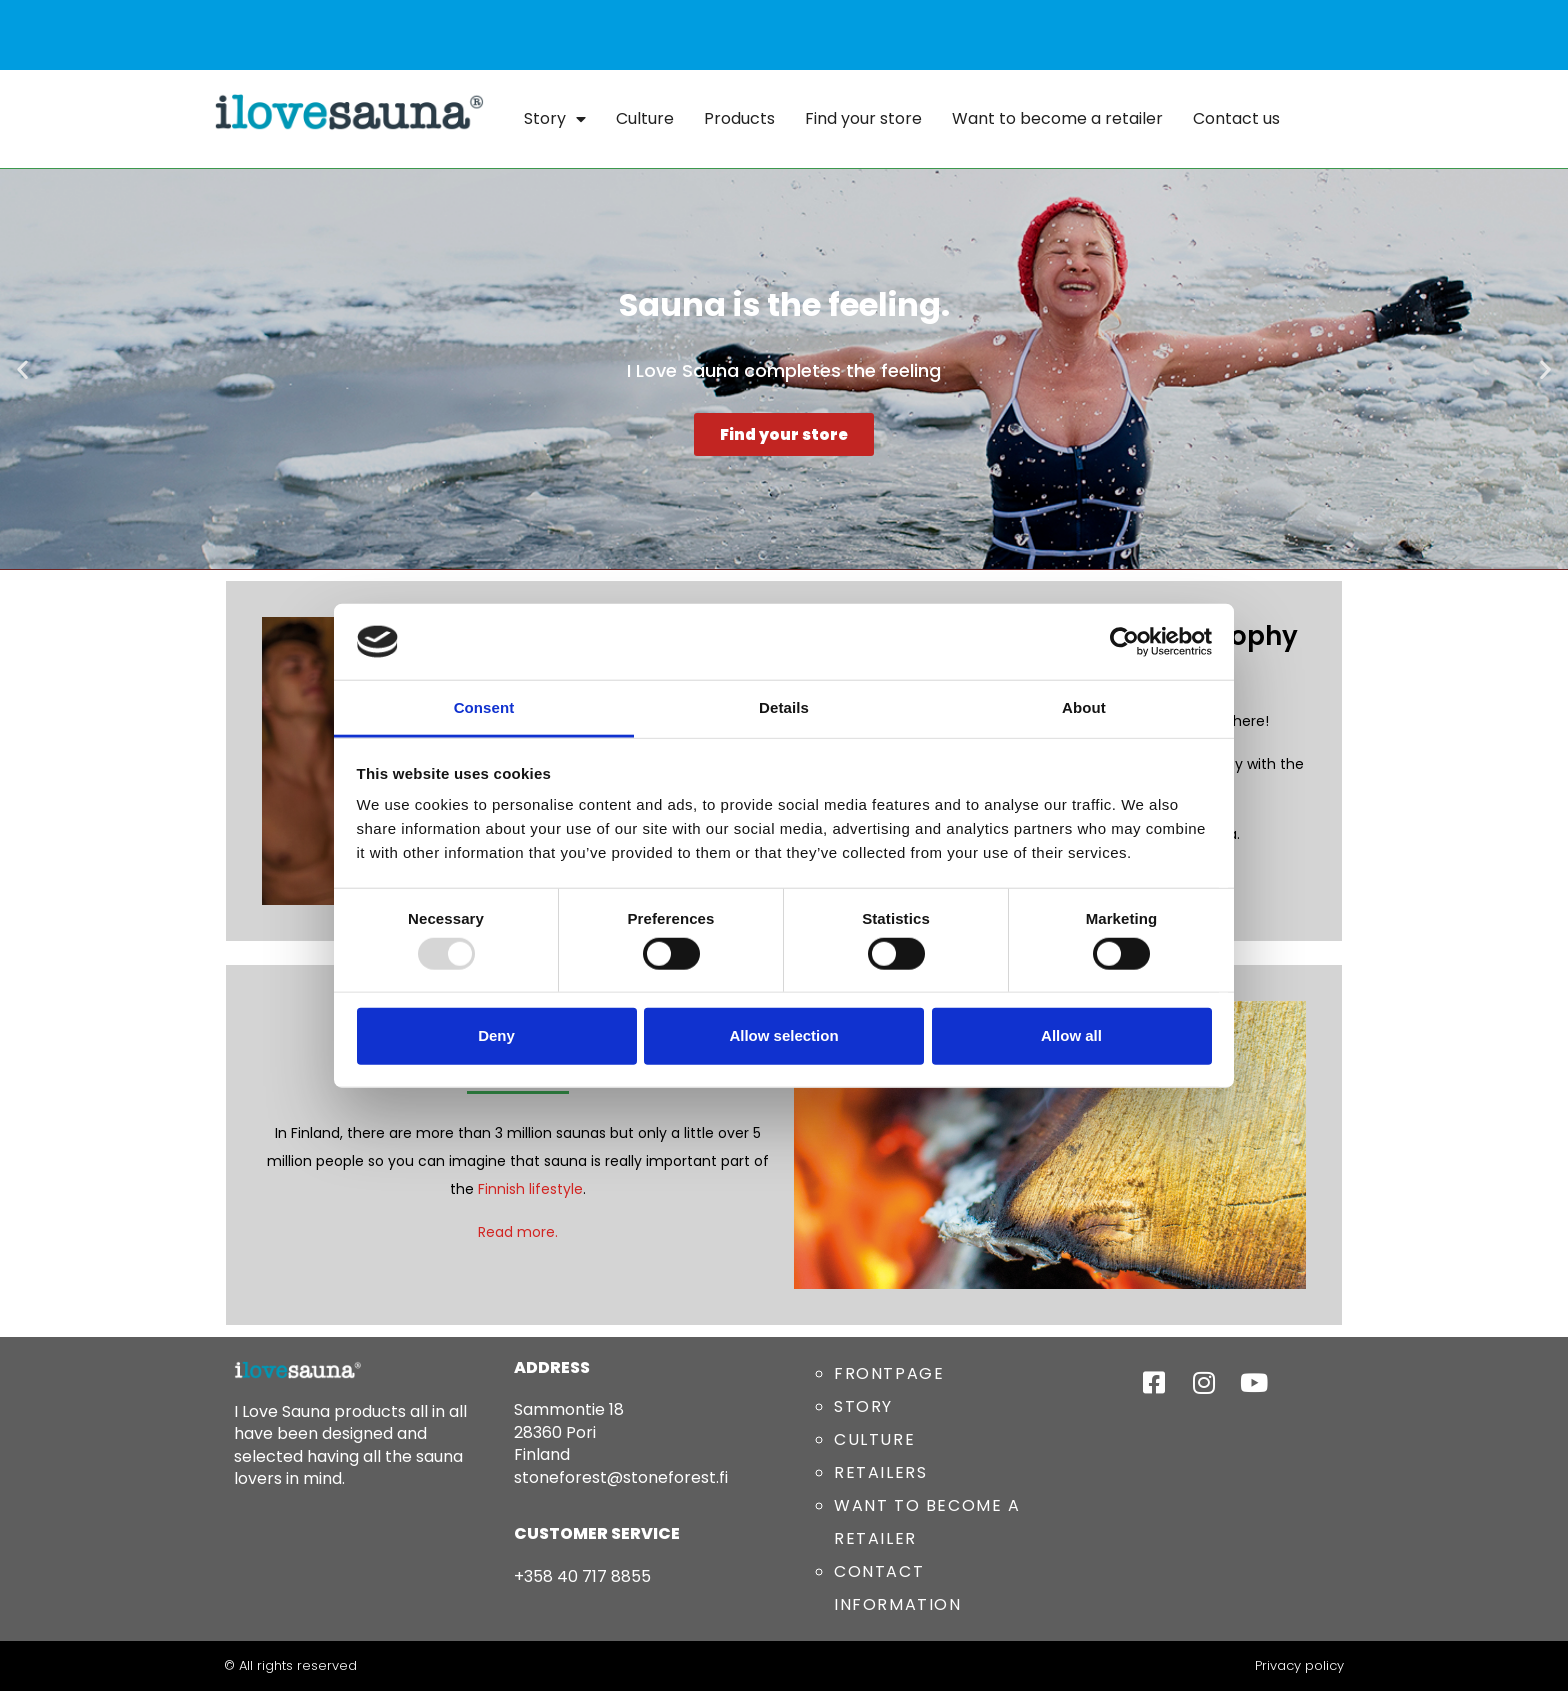 Image resolution: width=1568 pixels, height=1691 pixels. I want to click on Allow all, so click(1071, 1035).